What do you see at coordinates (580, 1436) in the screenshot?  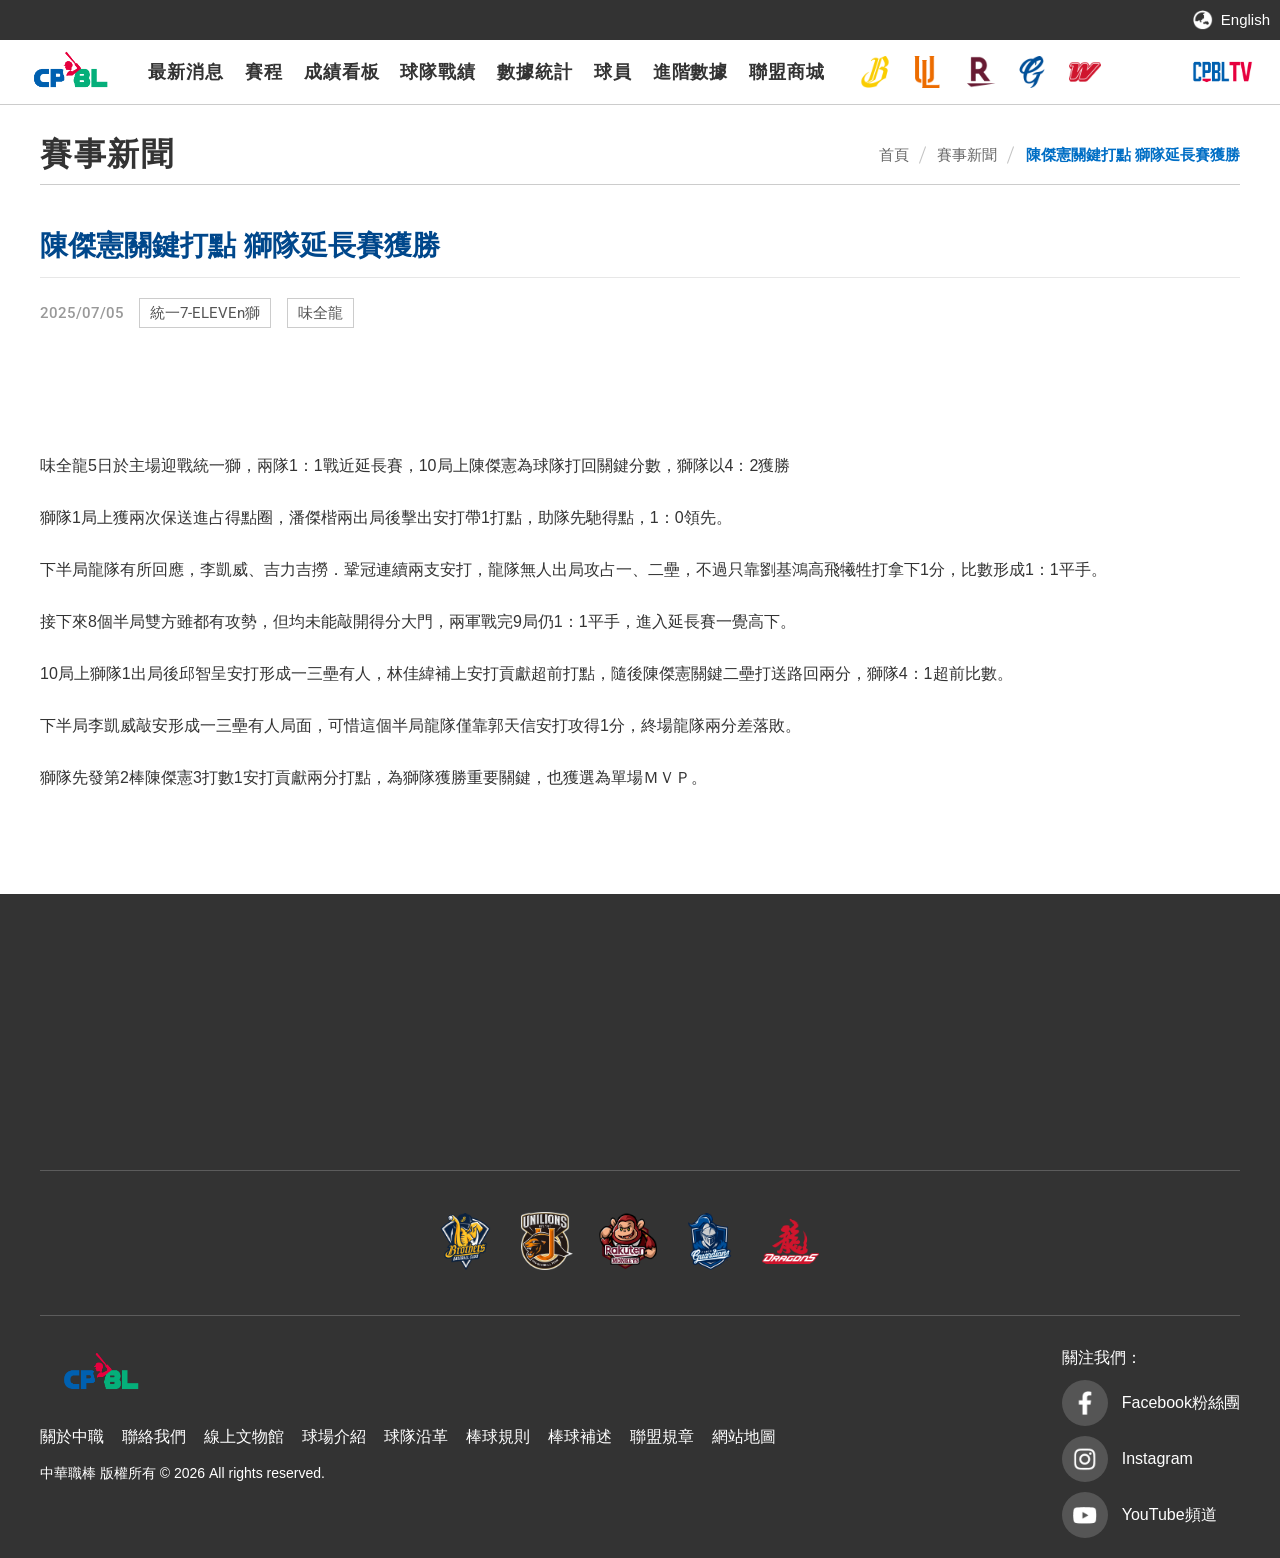 I see `棒球補述` at bounding box center [580, 1436].